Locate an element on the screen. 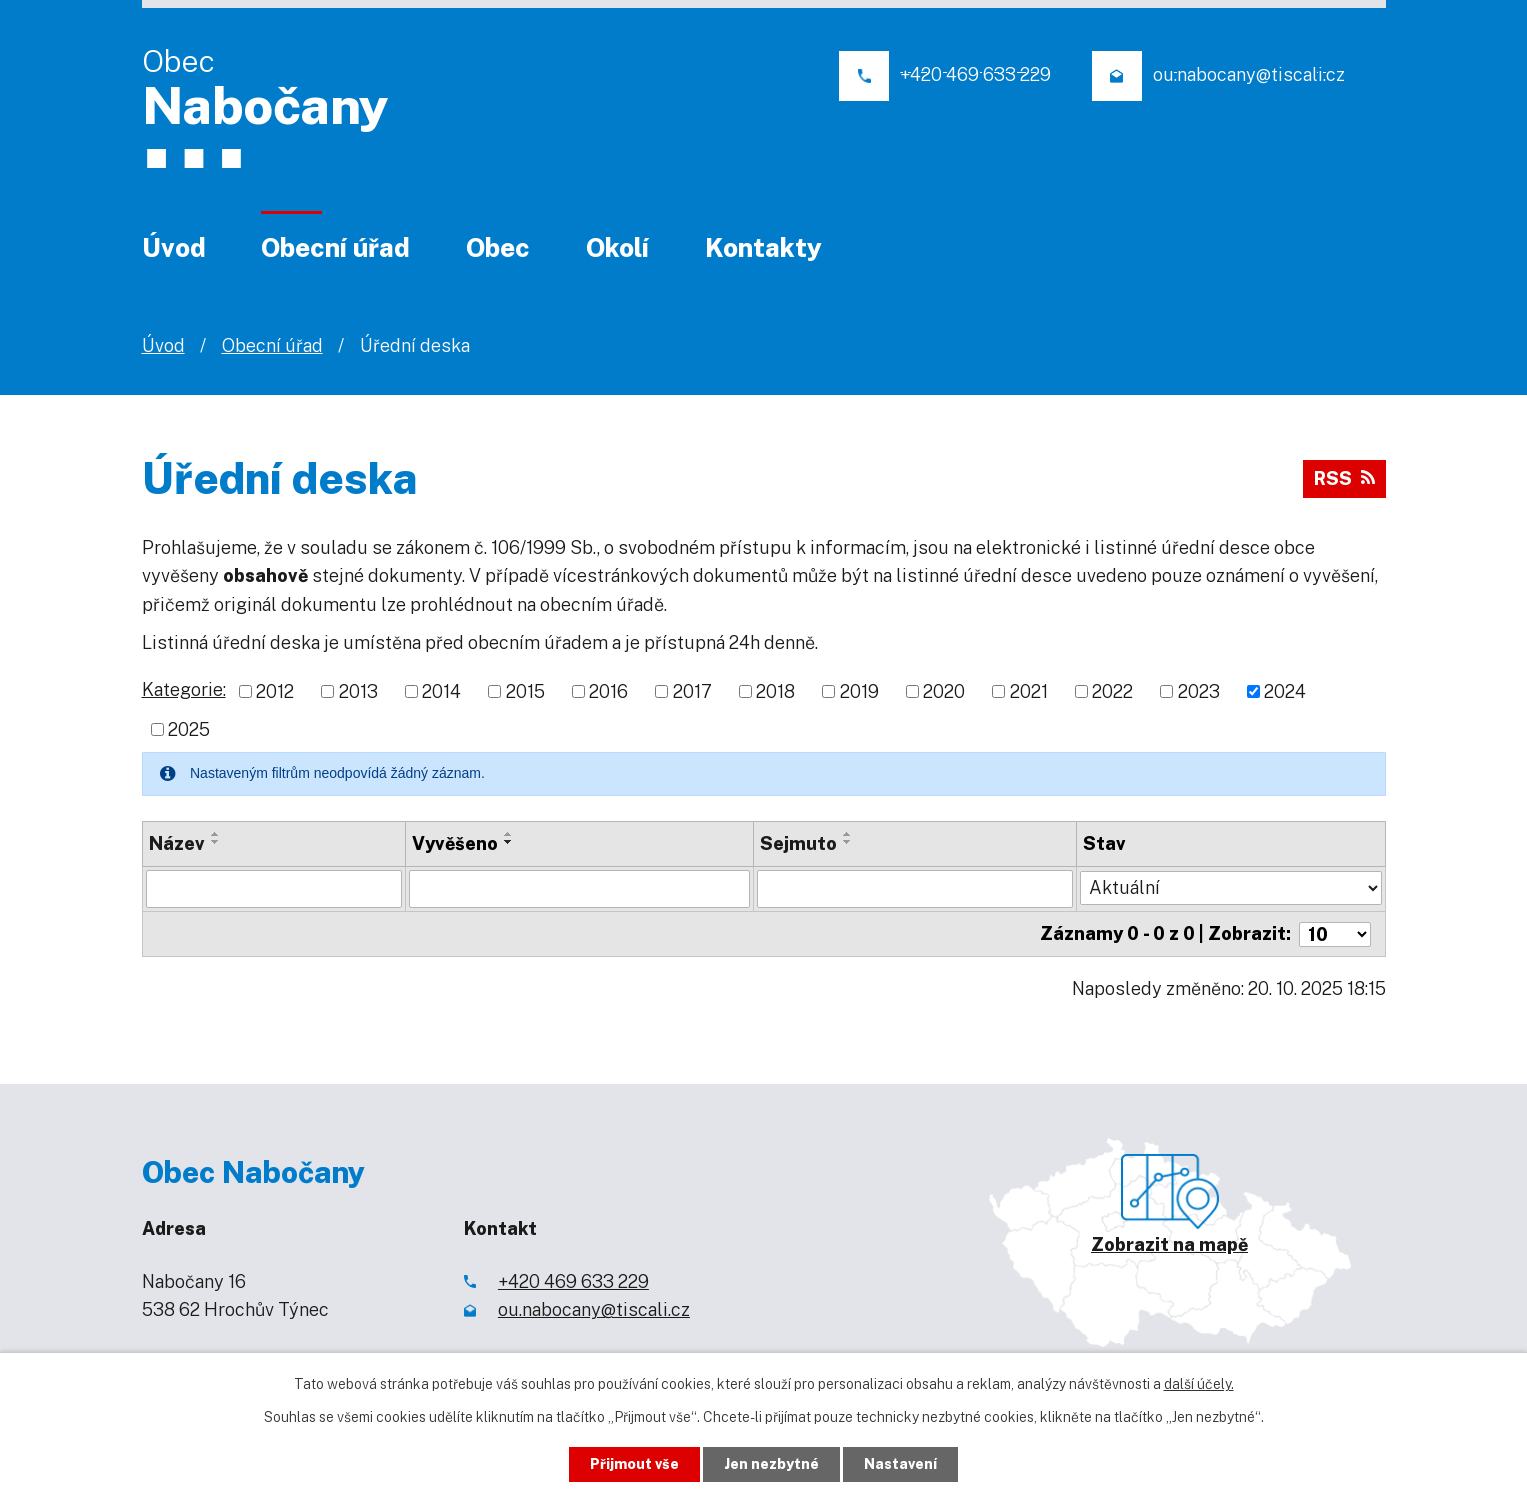 This screenshot has width=1527, height=1501. 2018 is located at coordinates (775, 691).